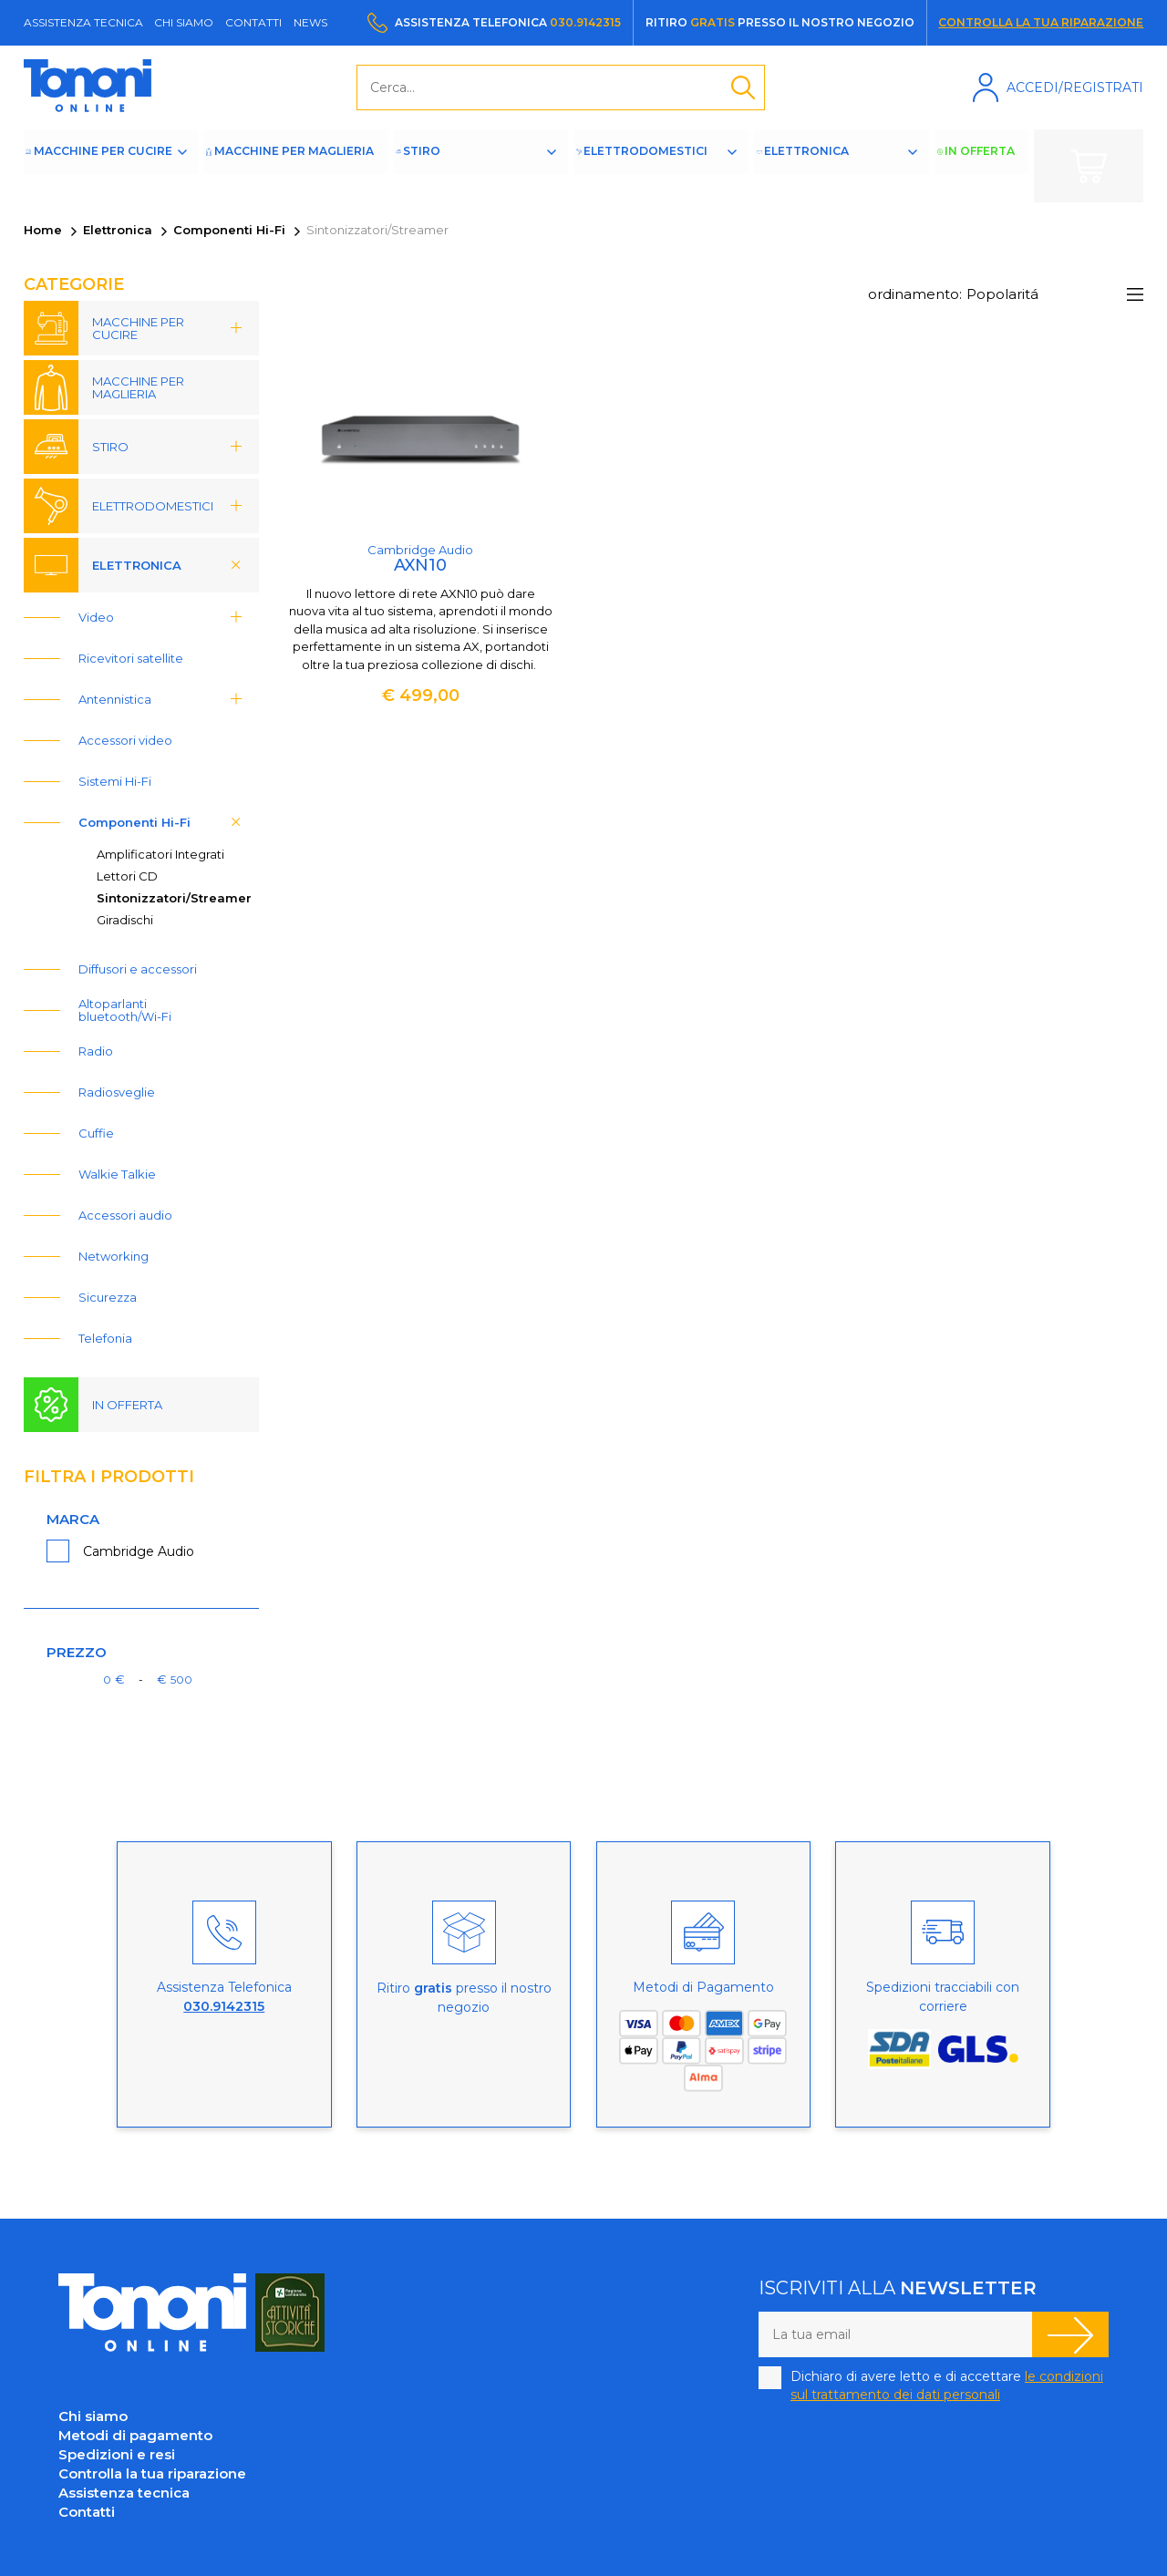 The height and width of the screenshot is (2576, 1167). Describe the element at coordinates (310, 22) in the screenshot. I see `News` at that location.